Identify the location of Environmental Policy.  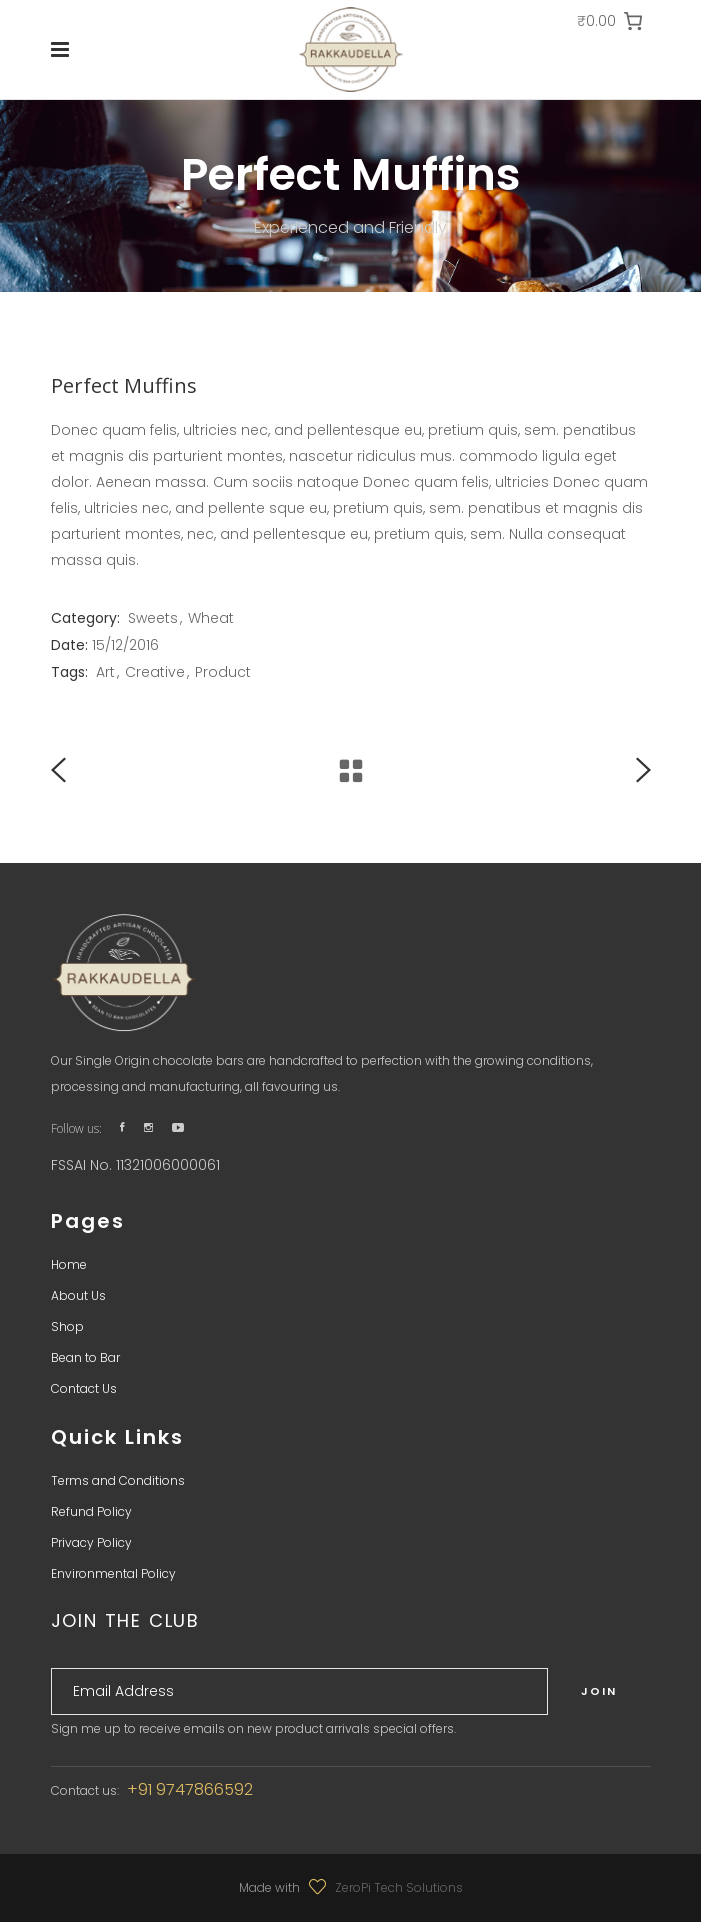
(113, 1573).